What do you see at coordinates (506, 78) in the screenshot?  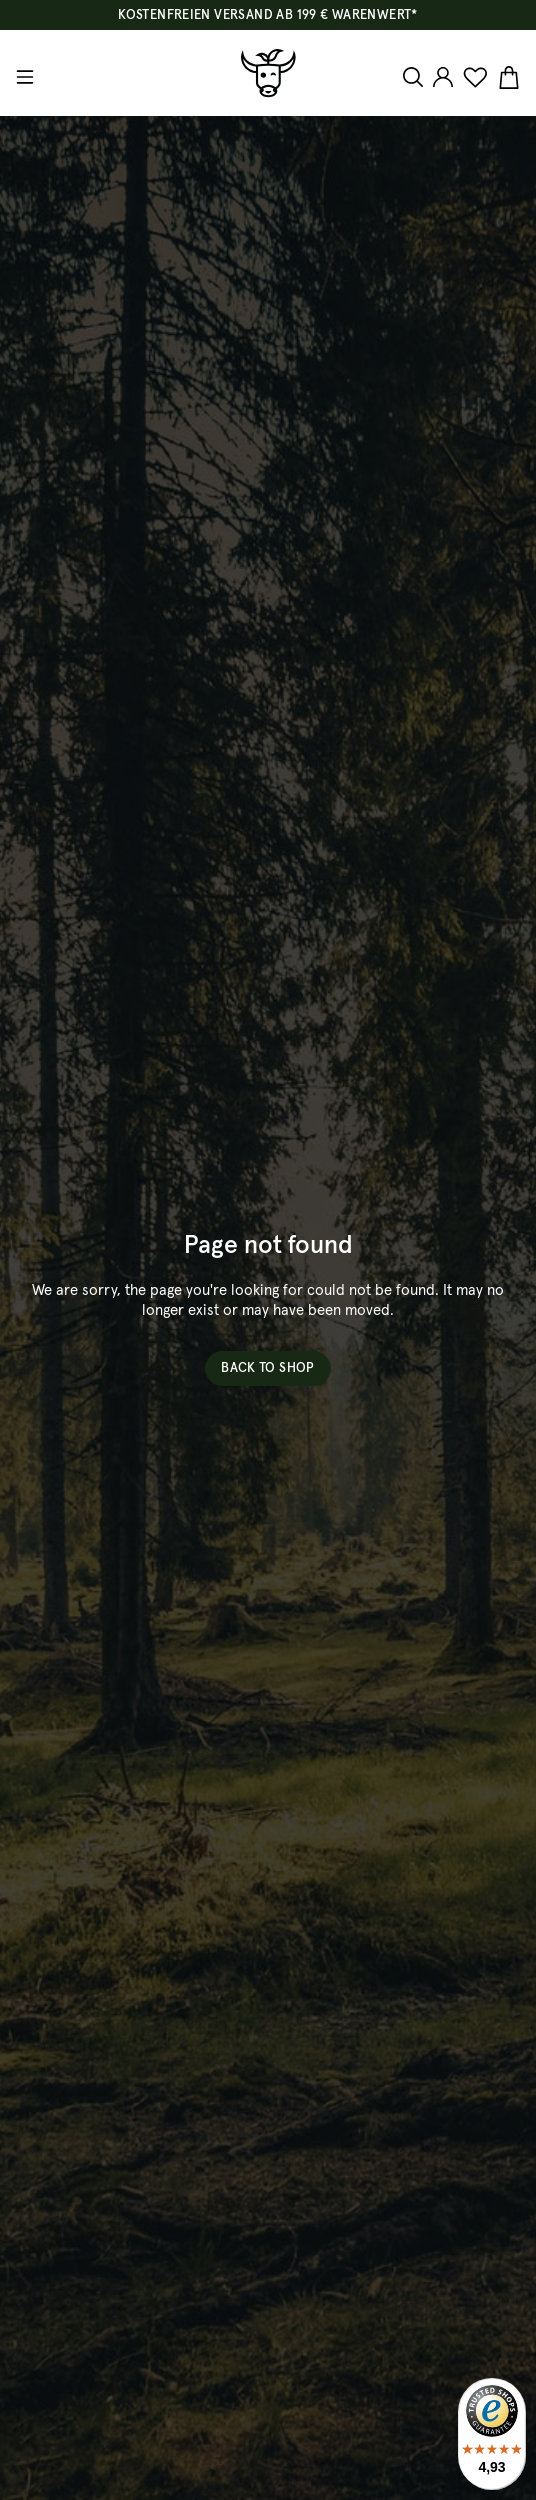 I see `[Shopping cart]` at bounding box center [506, 78].